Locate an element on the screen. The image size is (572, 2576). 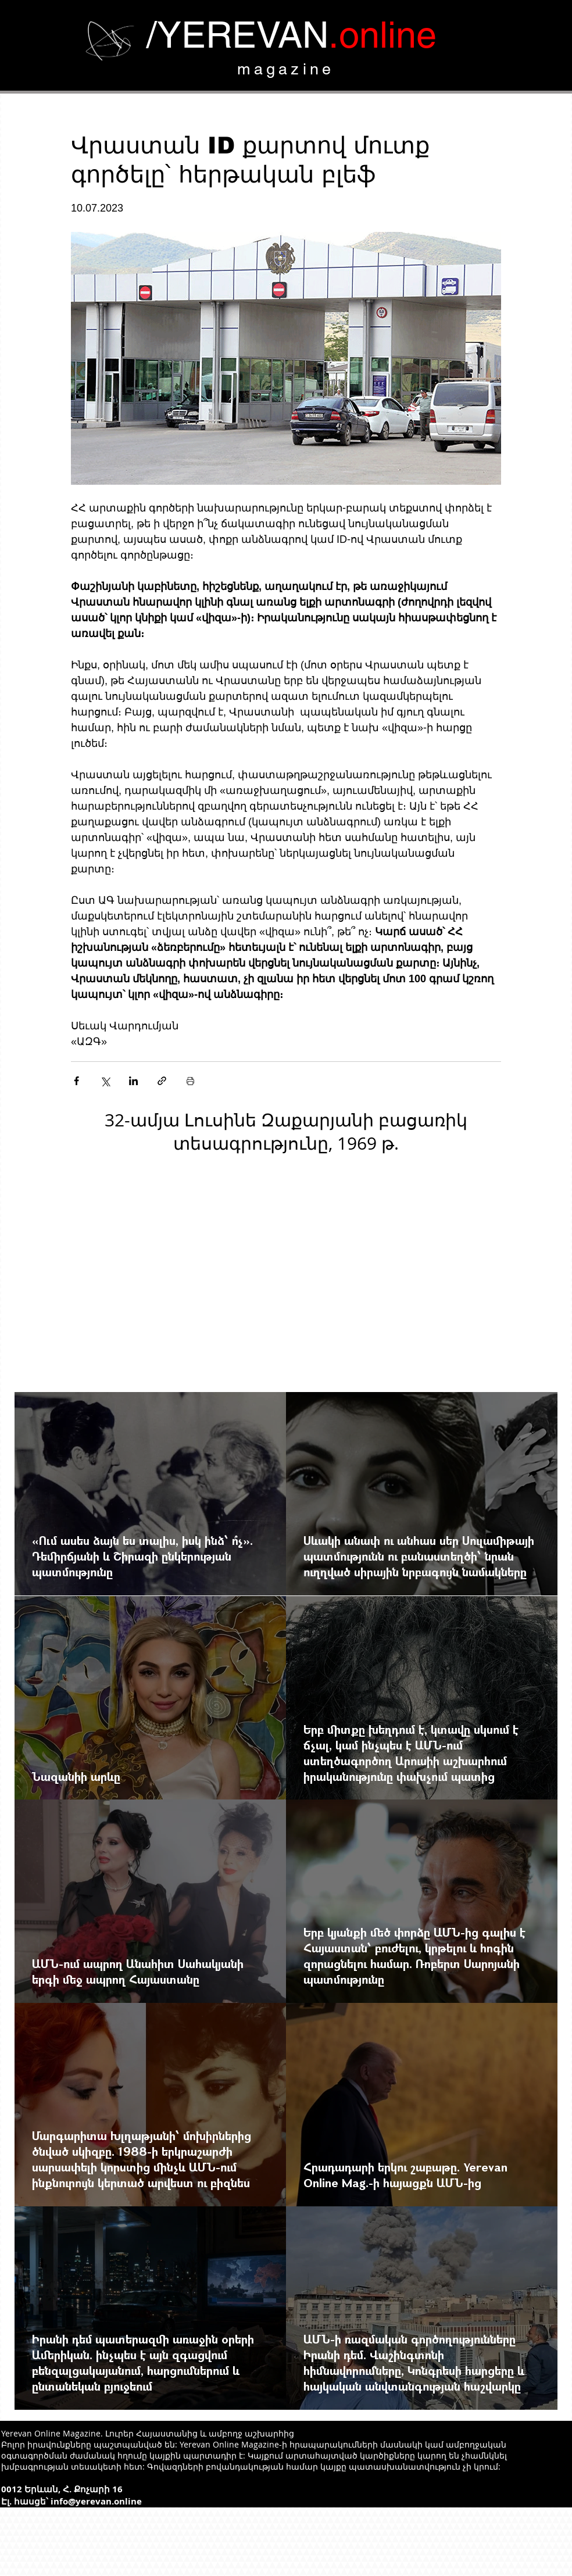
[Share via Twitter] is located at coordinates (104, 1080).